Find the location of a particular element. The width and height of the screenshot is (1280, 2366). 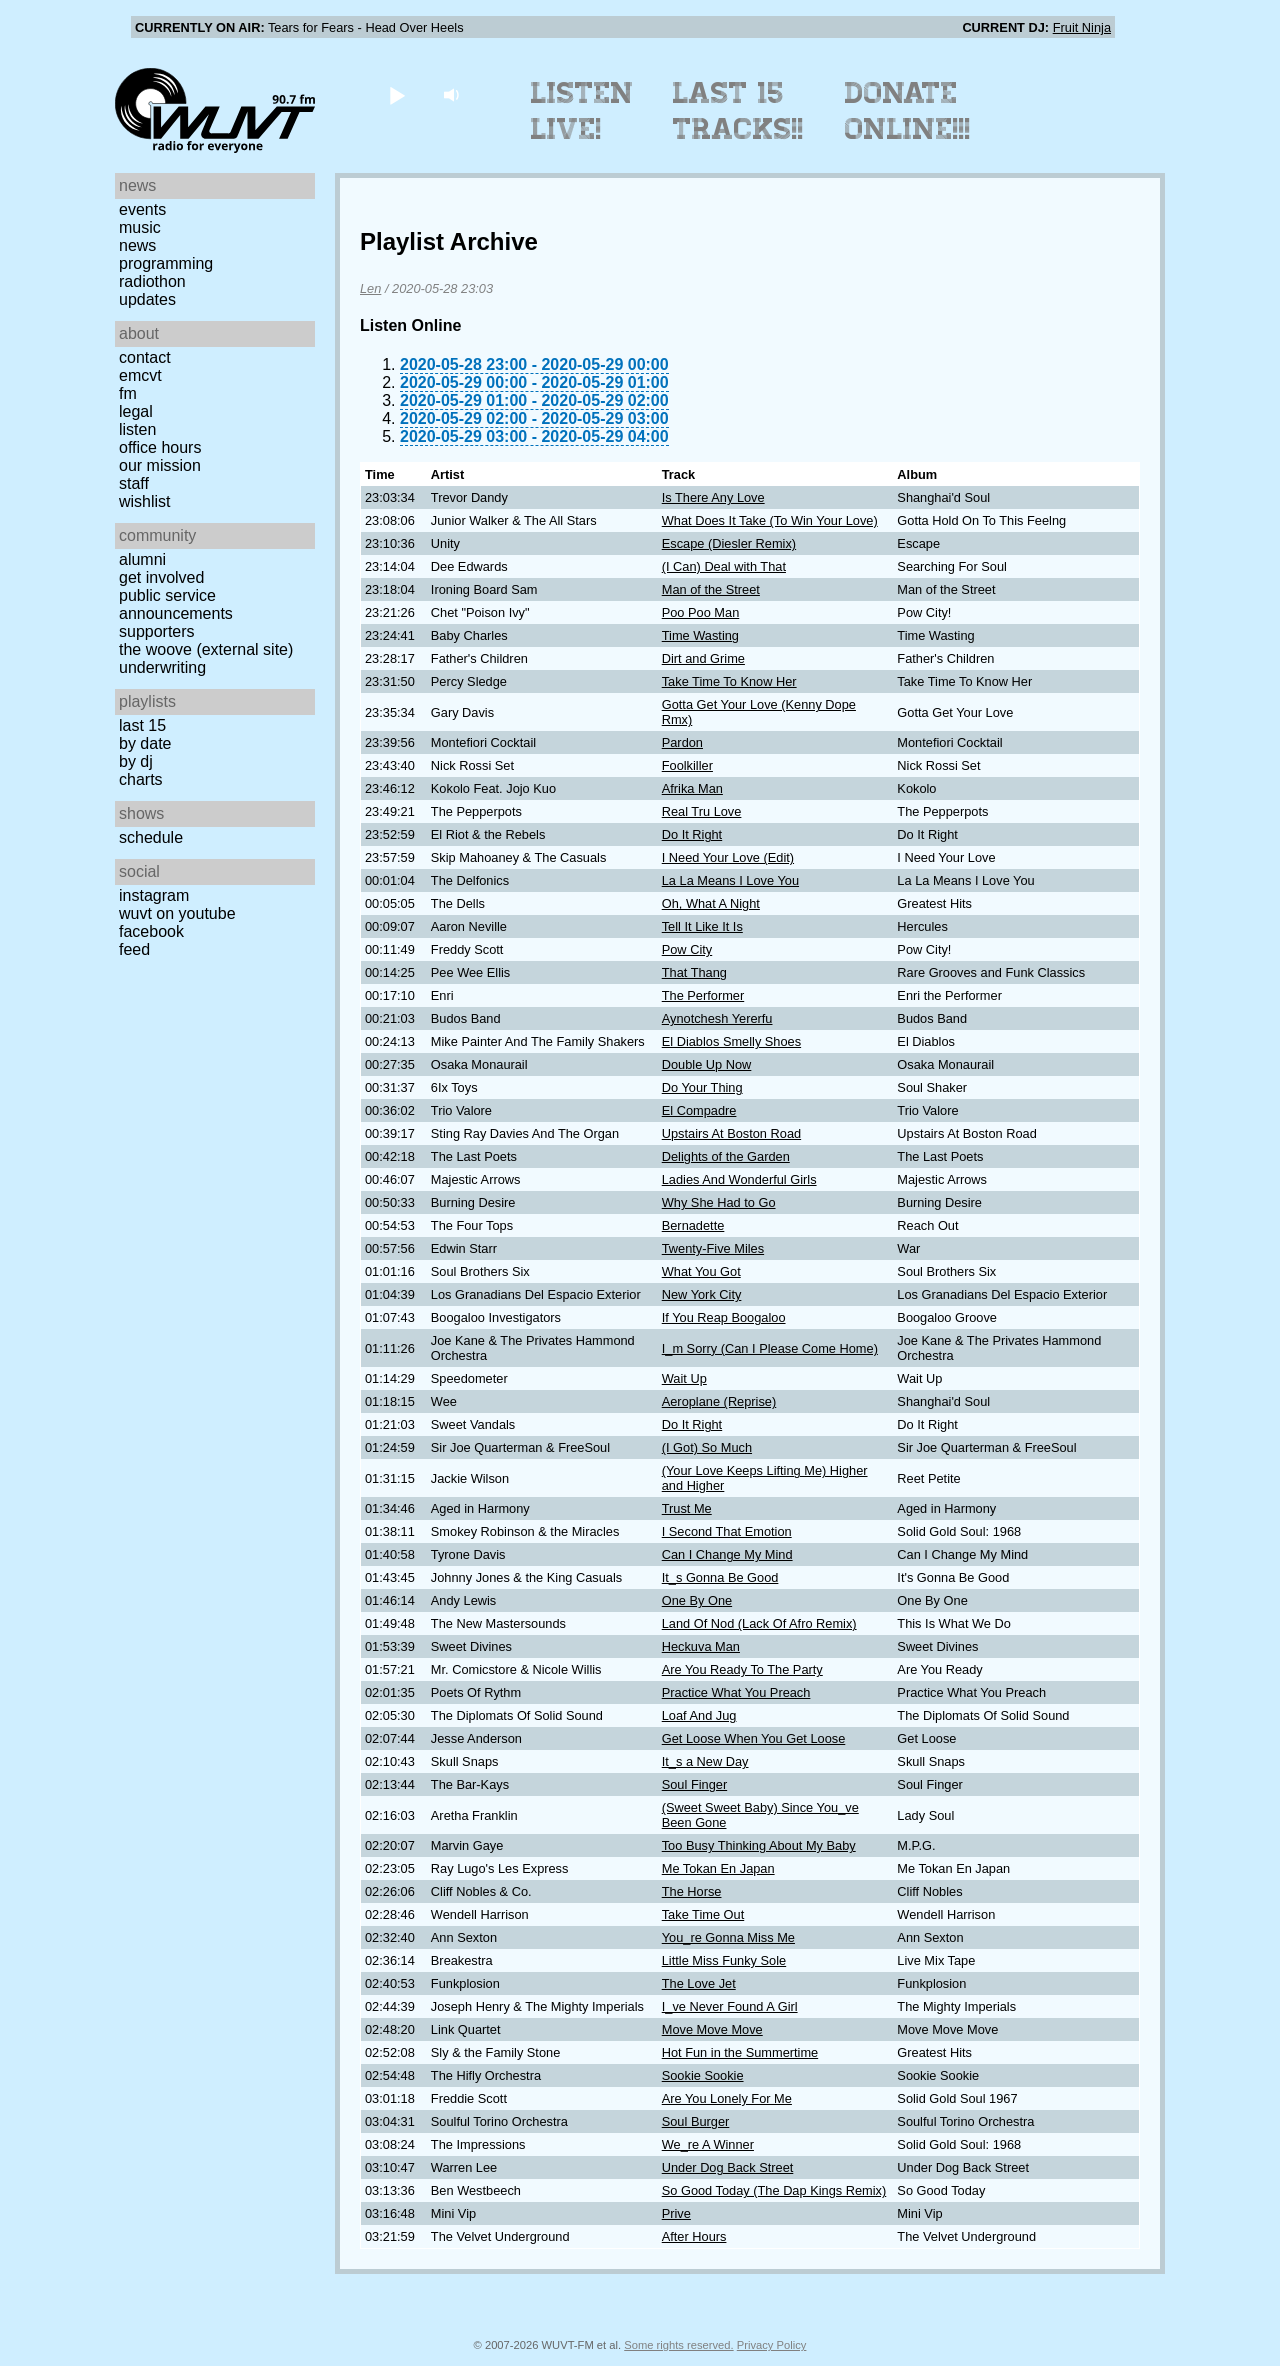

Some rights reserved. is located at coordinates (678, 2345).